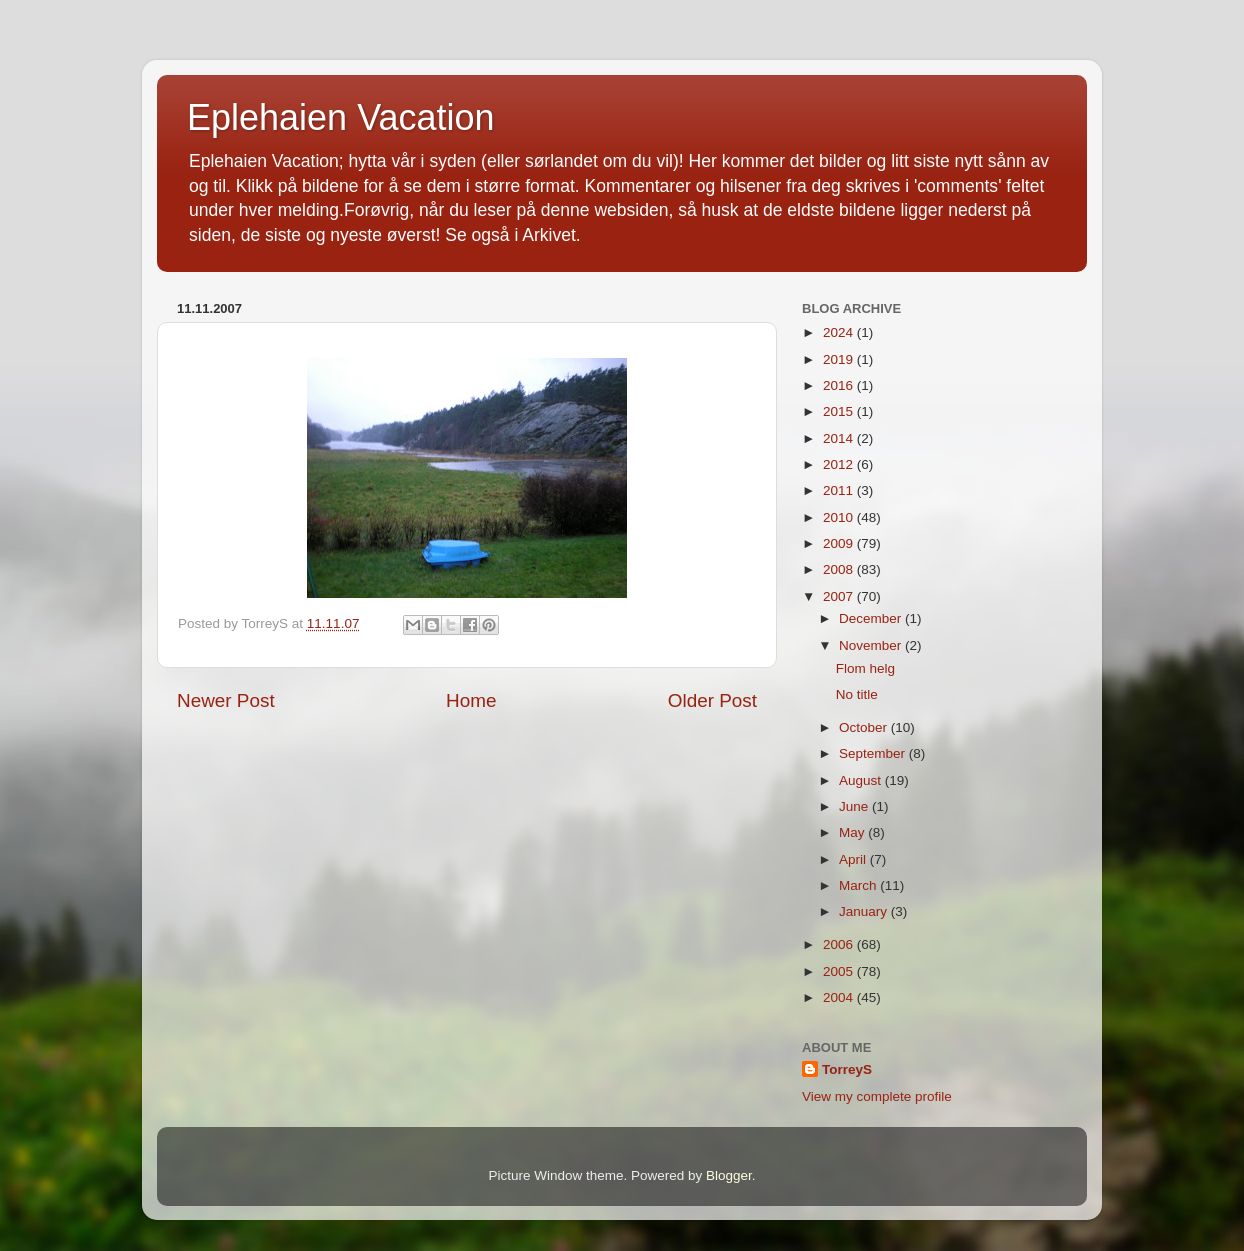  Describe the element at coordinates (226, 700) in the screenshot. I see `Newer Post` at that location.